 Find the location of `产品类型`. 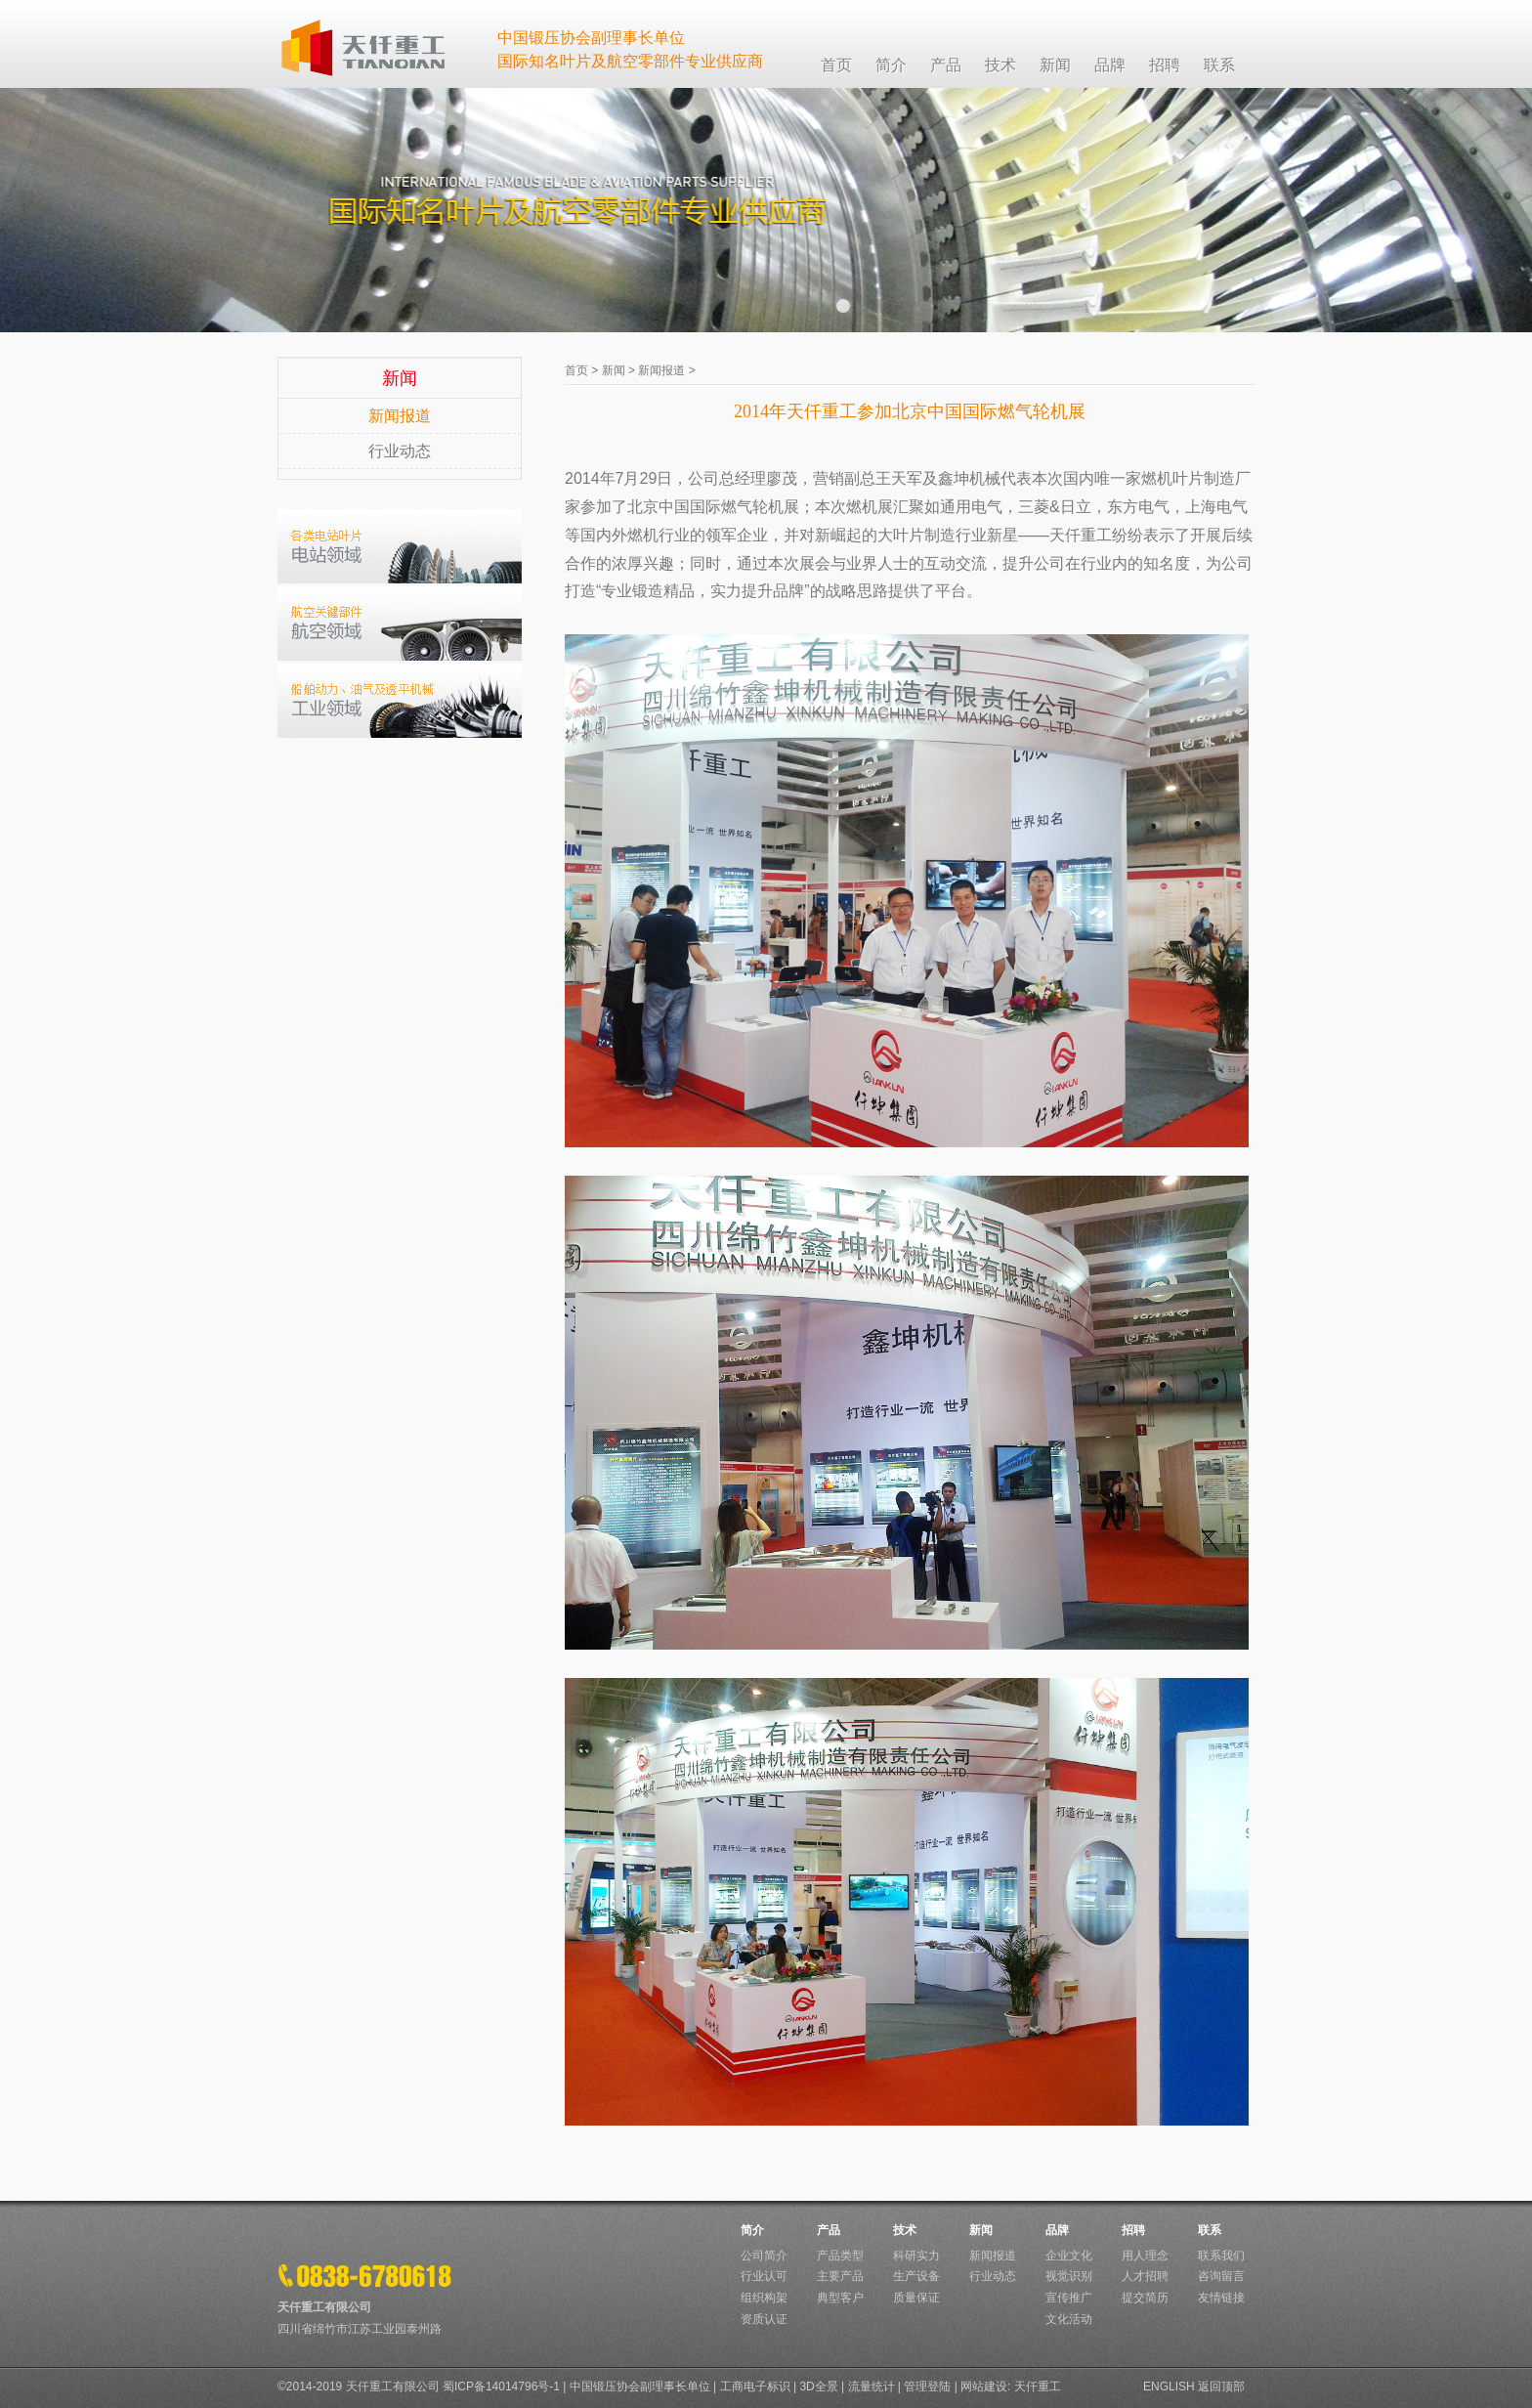

产品类型 is located at coordinates (840, 2255).